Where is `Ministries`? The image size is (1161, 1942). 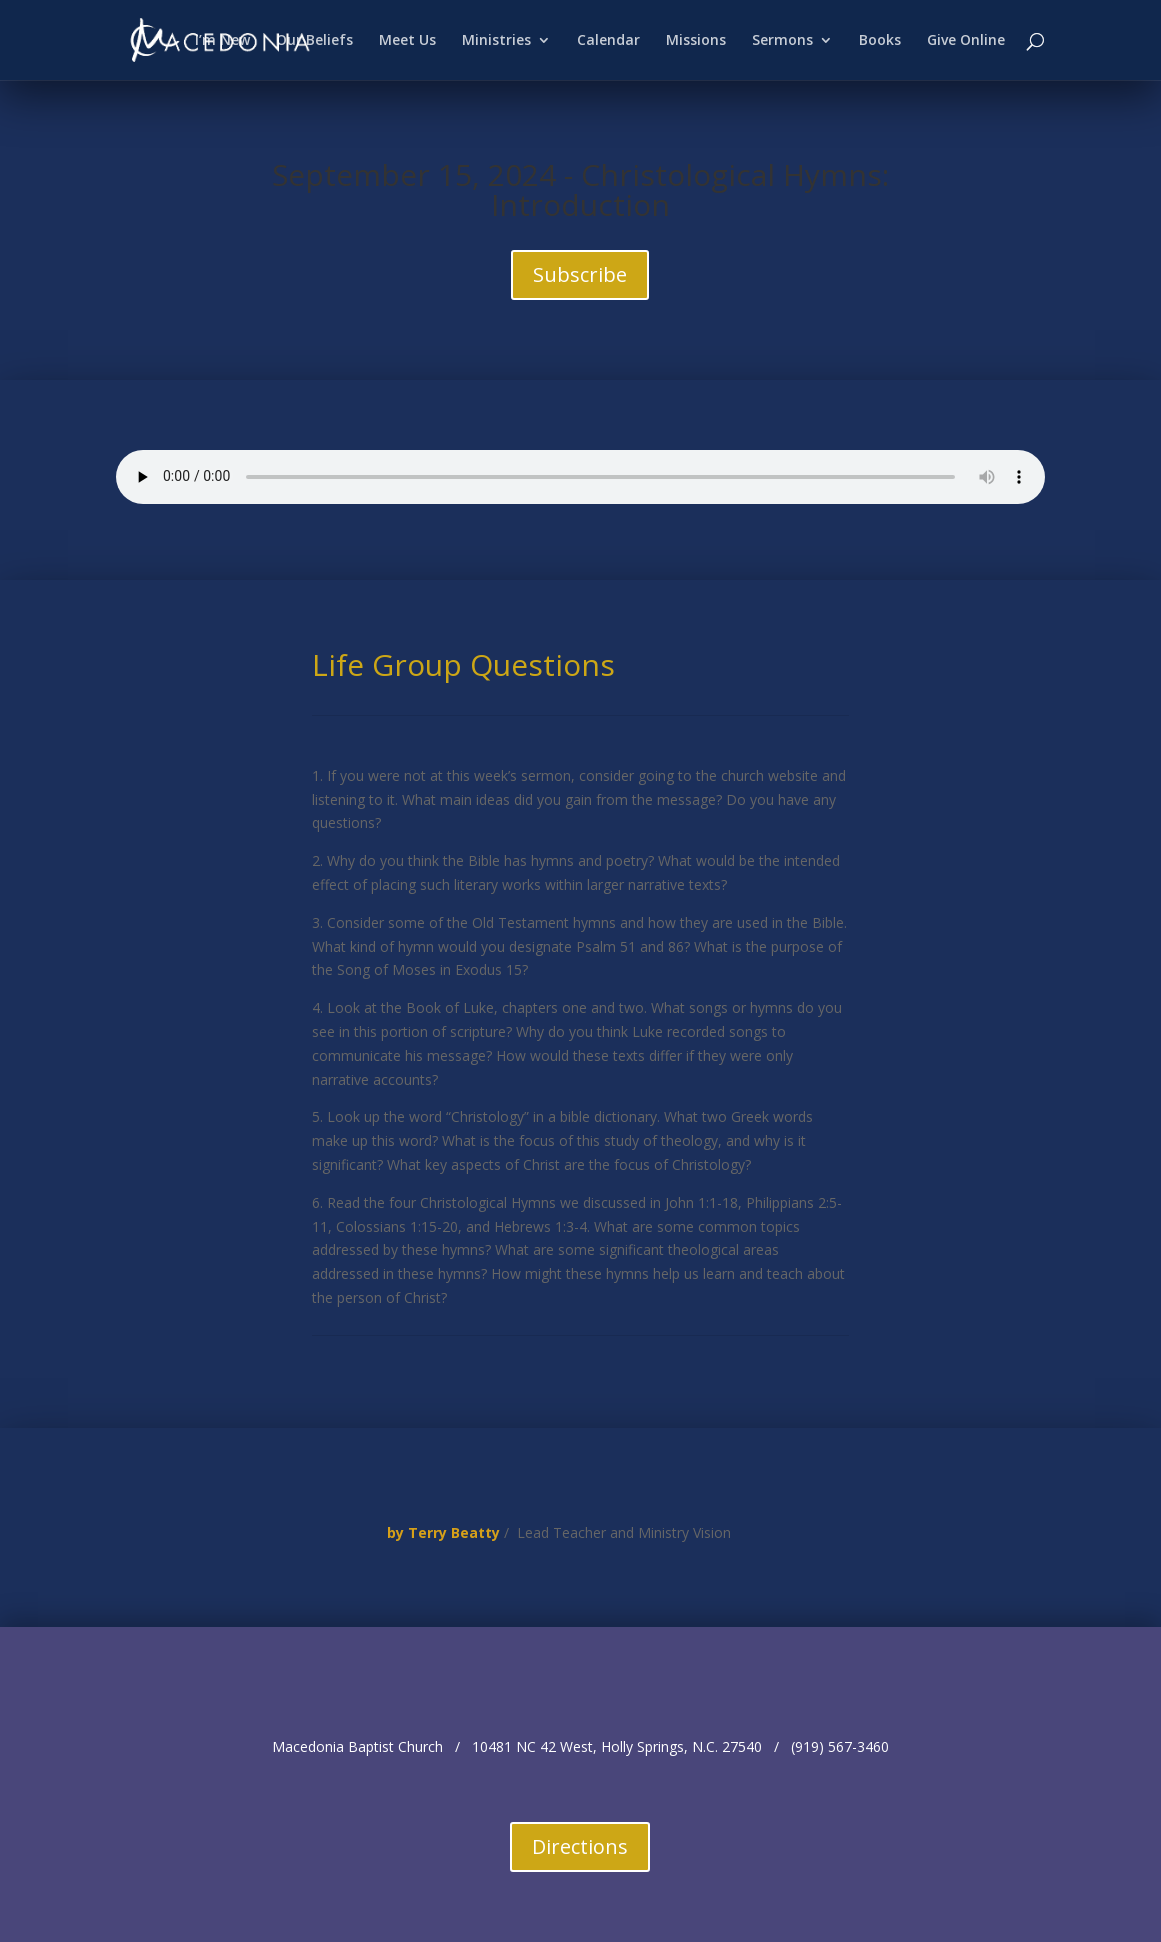 Ministries is located at coordinates (496, 41).